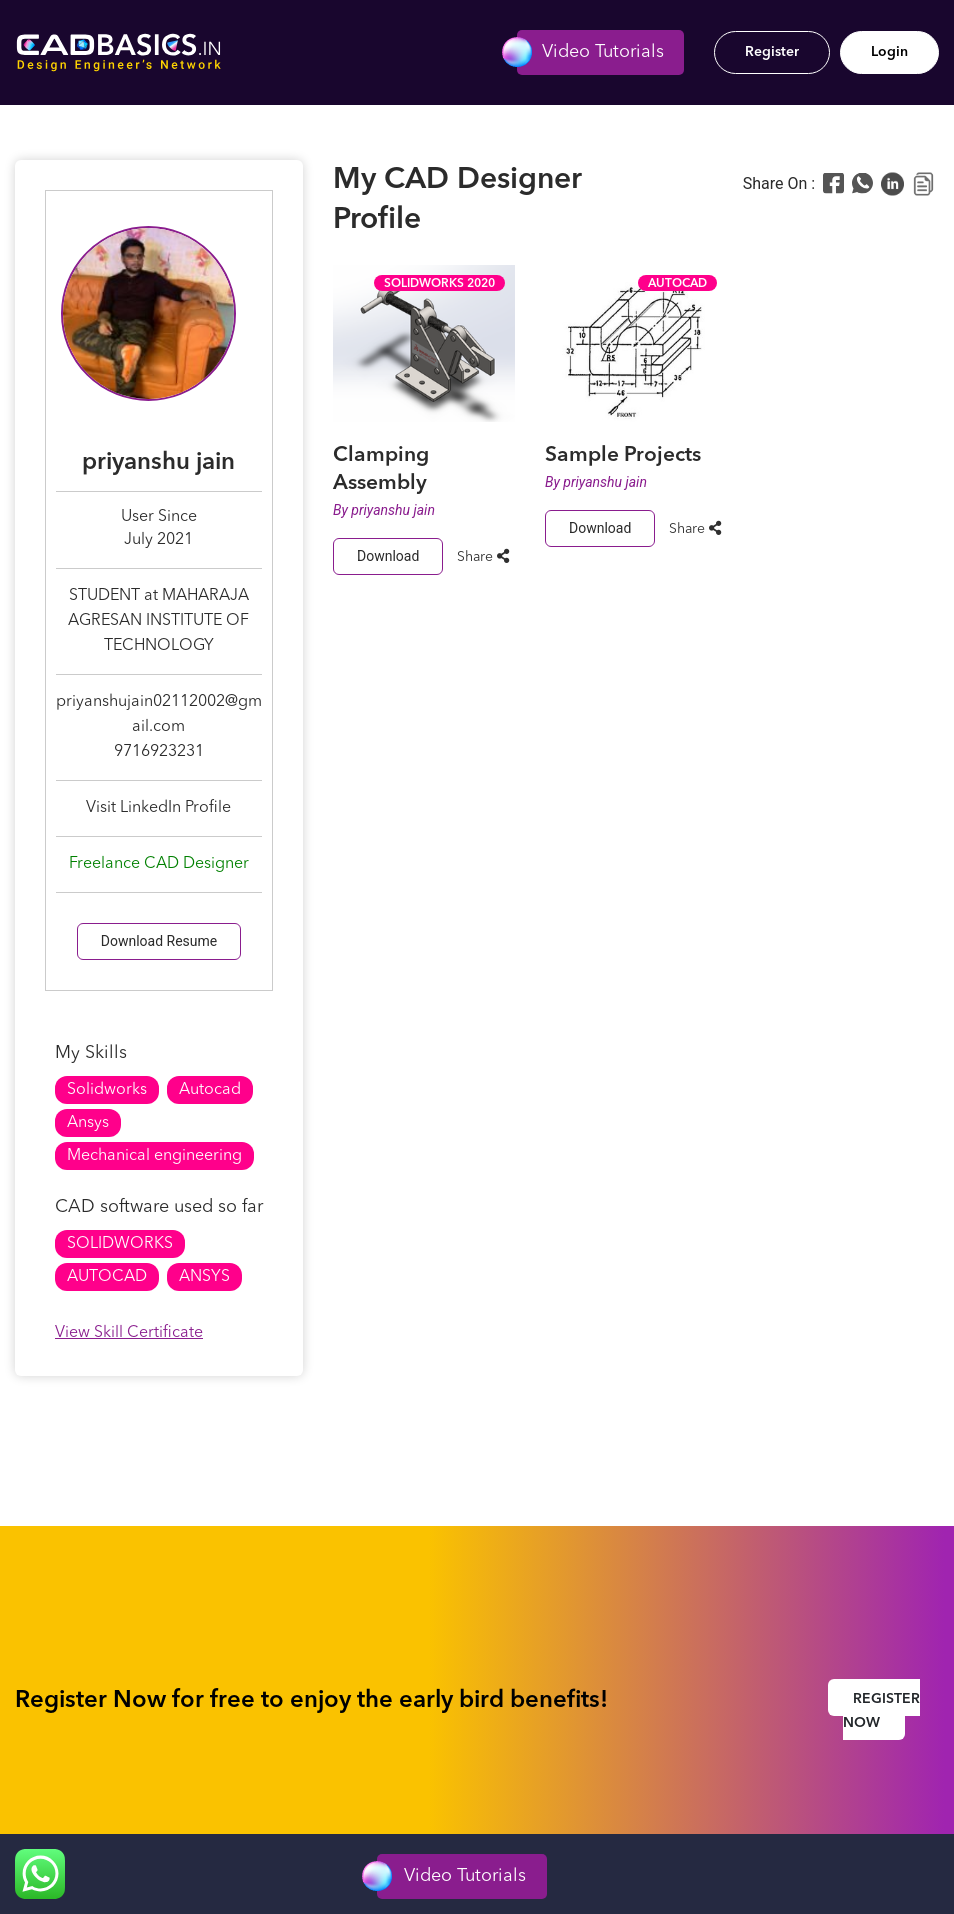 The width and height of the screenshot is (954, 1914). What do you see at coordinates (889, 52) in the screenshot?
I see `Login` at bounding box center [889, 52].